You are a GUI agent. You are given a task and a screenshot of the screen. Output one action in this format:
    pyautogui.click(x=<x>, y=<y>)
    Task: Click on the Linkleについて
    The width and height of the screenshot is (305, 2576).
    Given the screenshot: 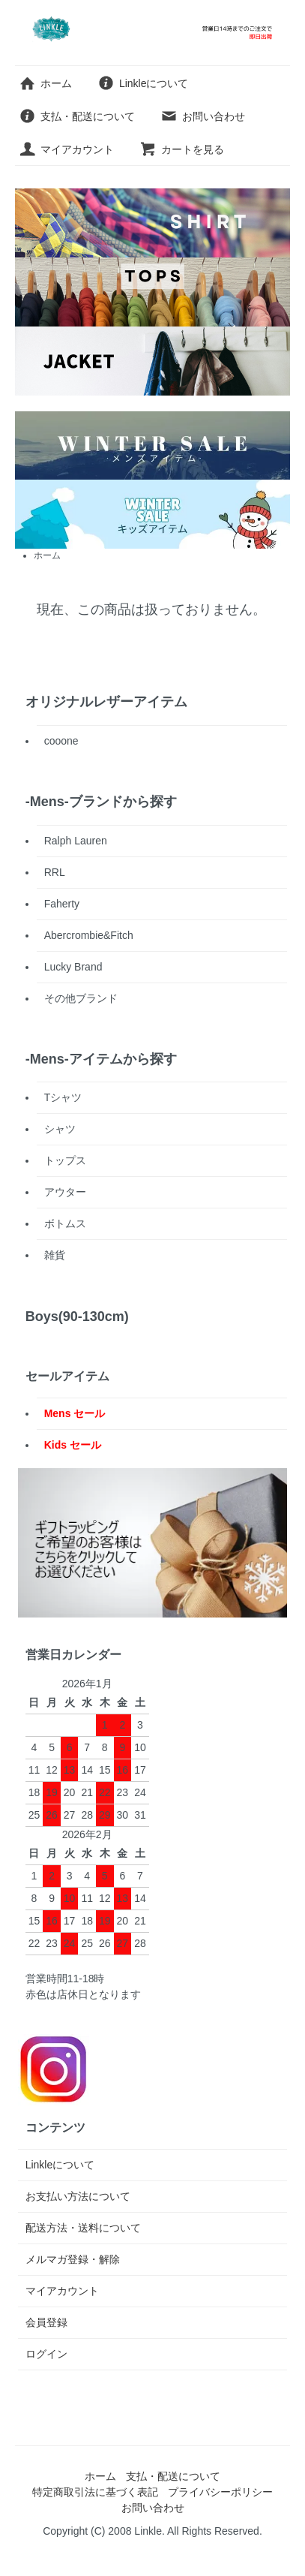 What is the action you would take?
    pyautogui.click(x=143, y=83)
    